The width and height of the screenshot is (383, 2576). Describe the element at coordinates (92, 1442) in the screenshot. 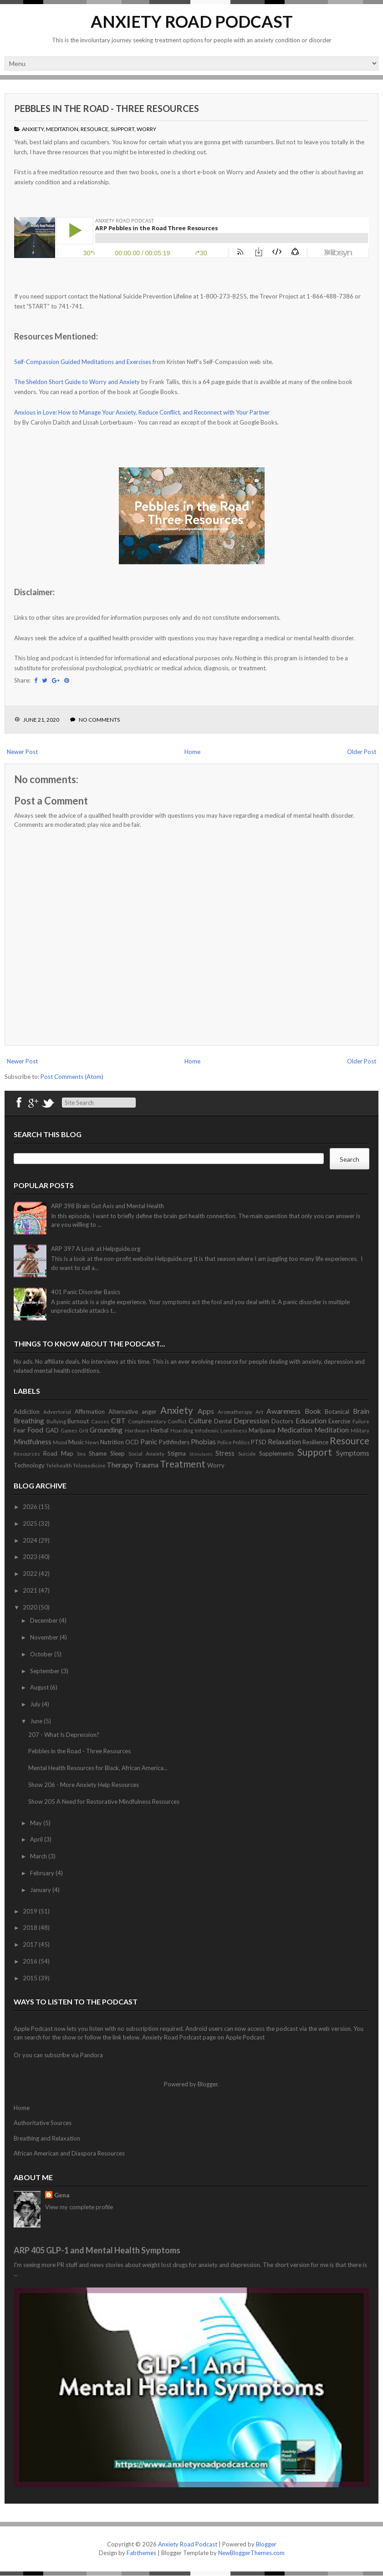

I see `News` at that location.